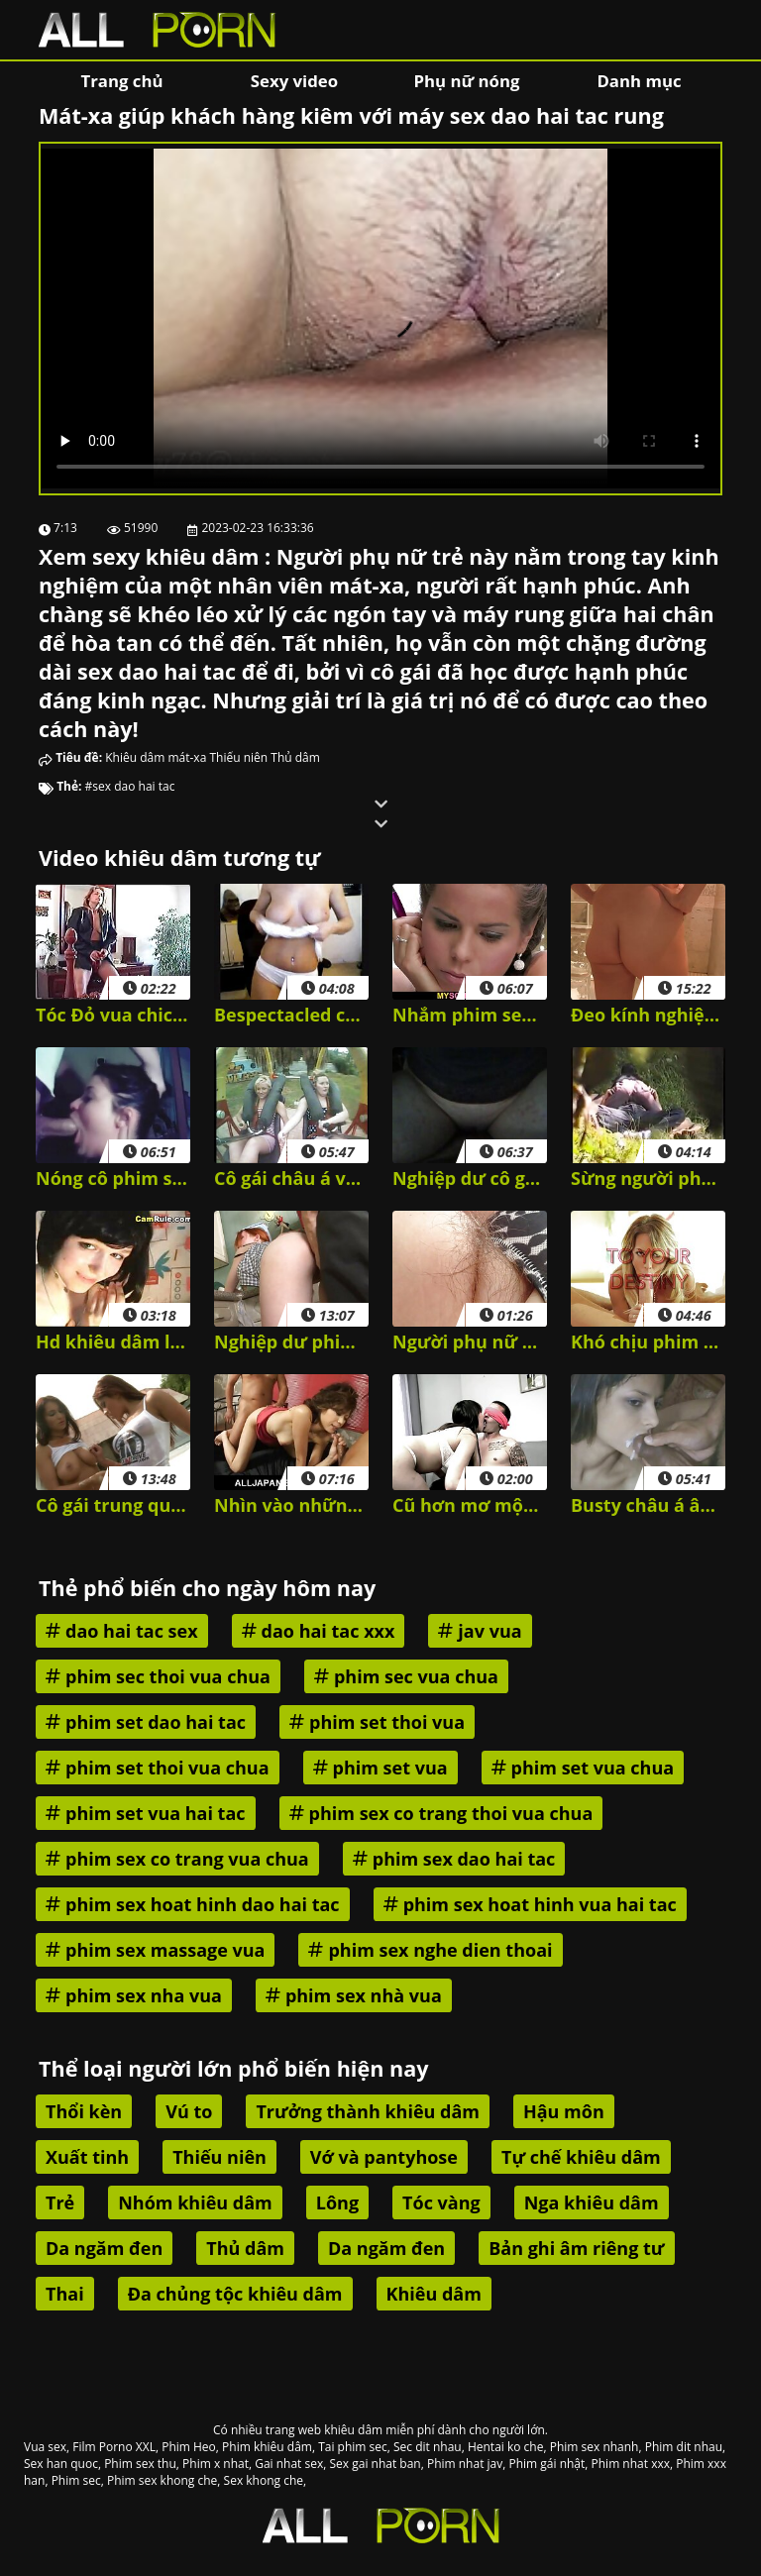  I want to click on Sex gai nhat ban, so click(374, 2463).